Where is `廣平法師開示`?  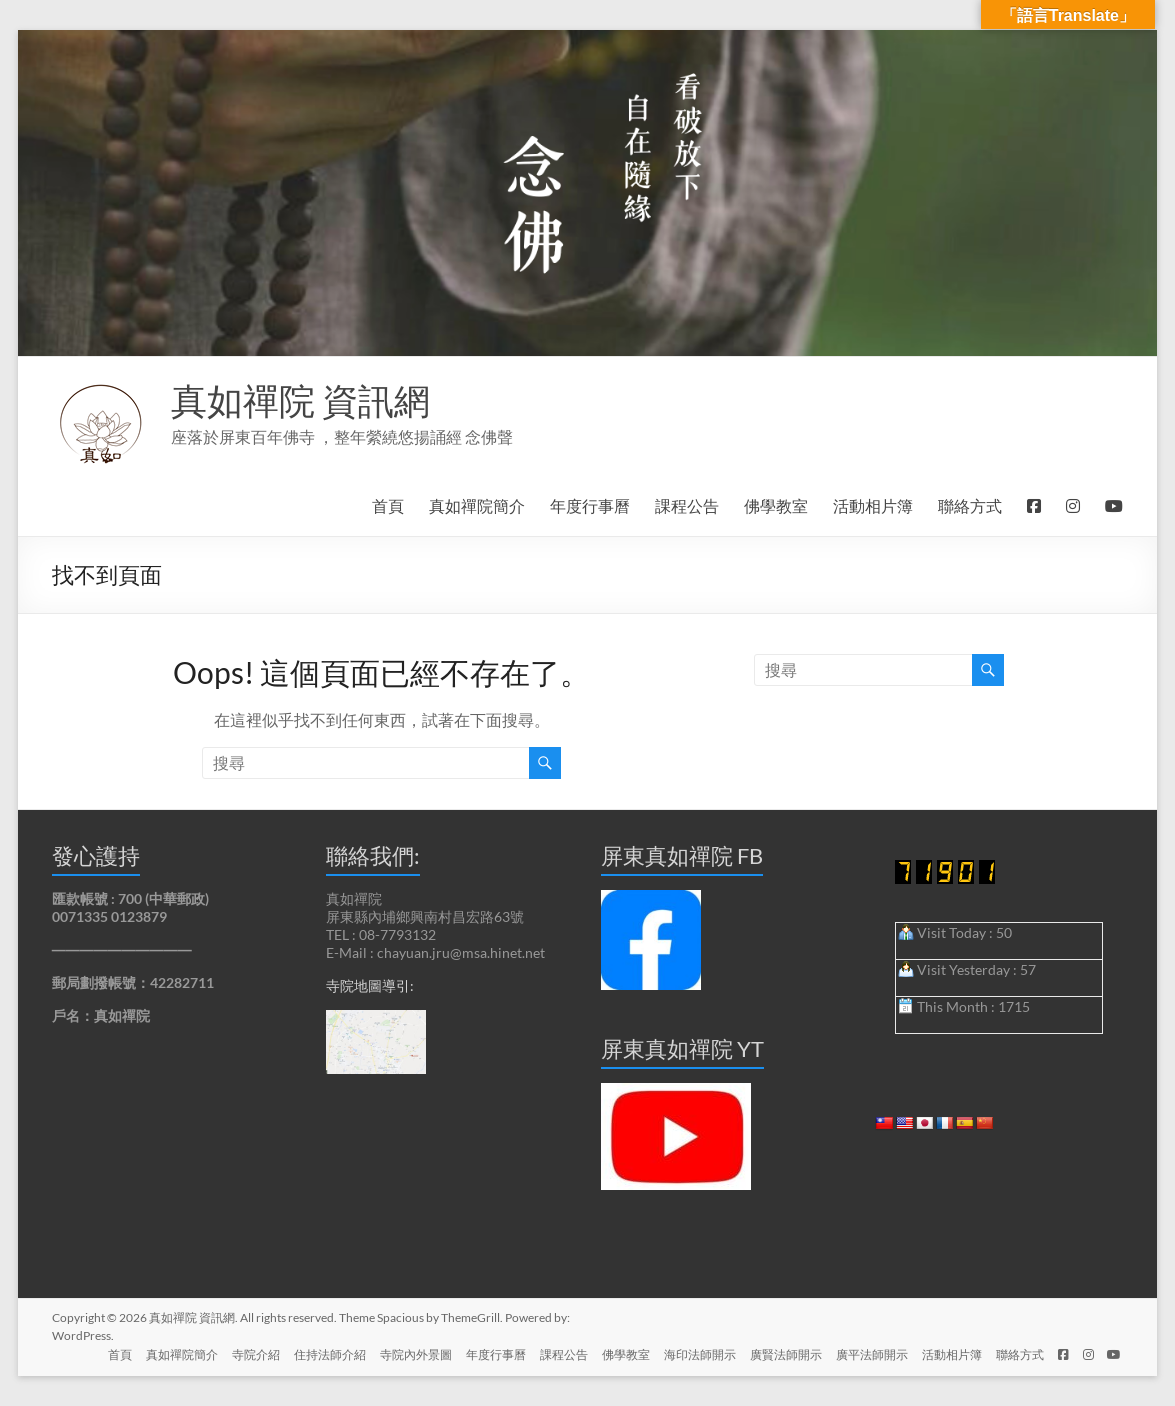 廣平法師開示 is located at coordinates (863, 1353).